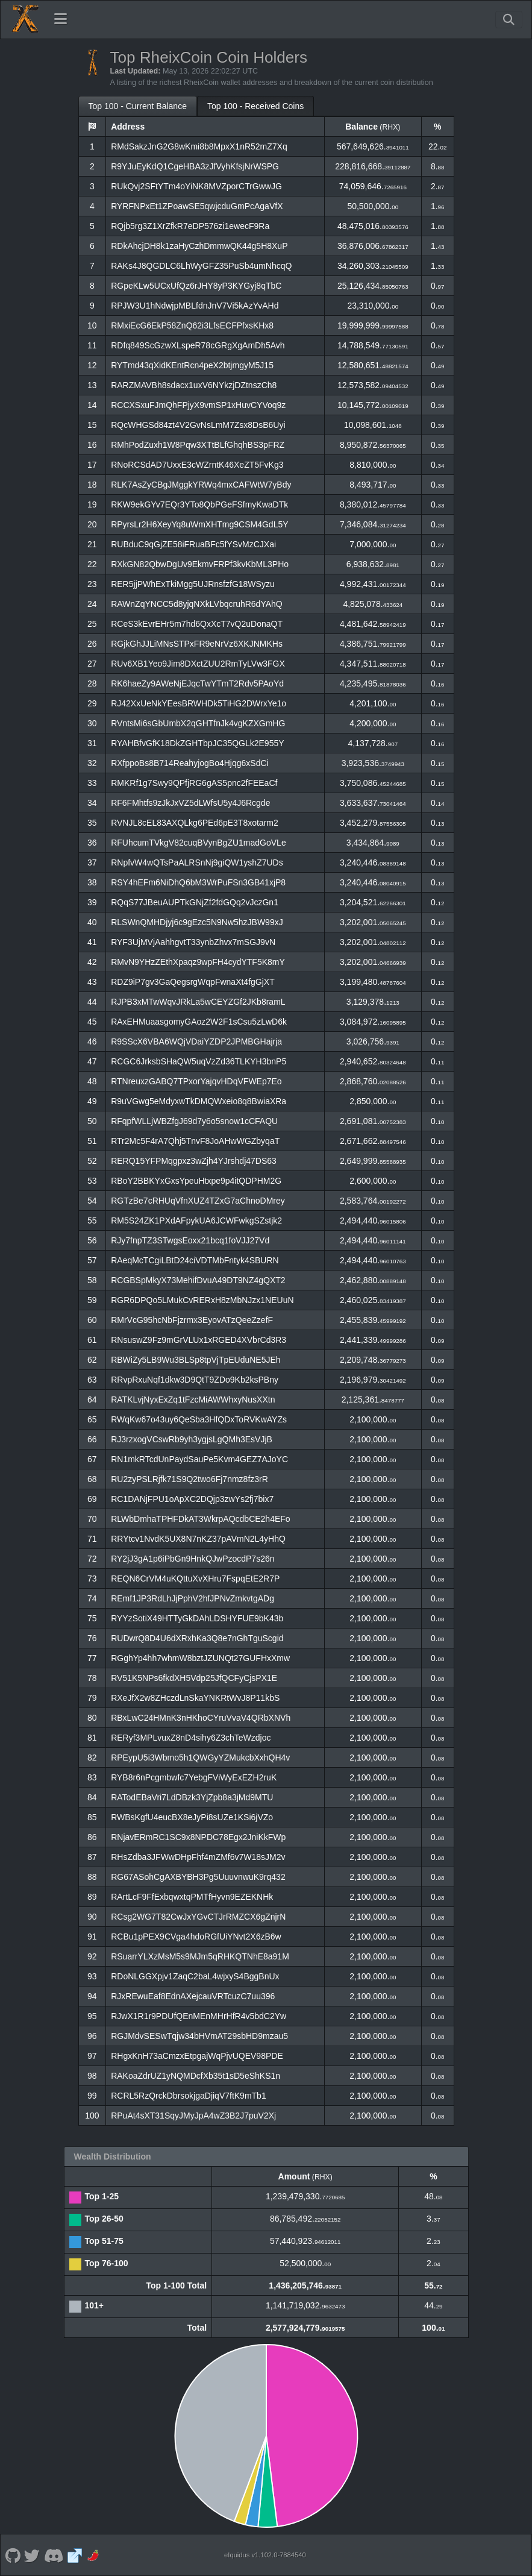  Describe the element at coordinates (198, 723) in the screenshot. I see `RVntsMi6sGbUmbX2qGHTfnJk4vgKZXGmHG` at that location.